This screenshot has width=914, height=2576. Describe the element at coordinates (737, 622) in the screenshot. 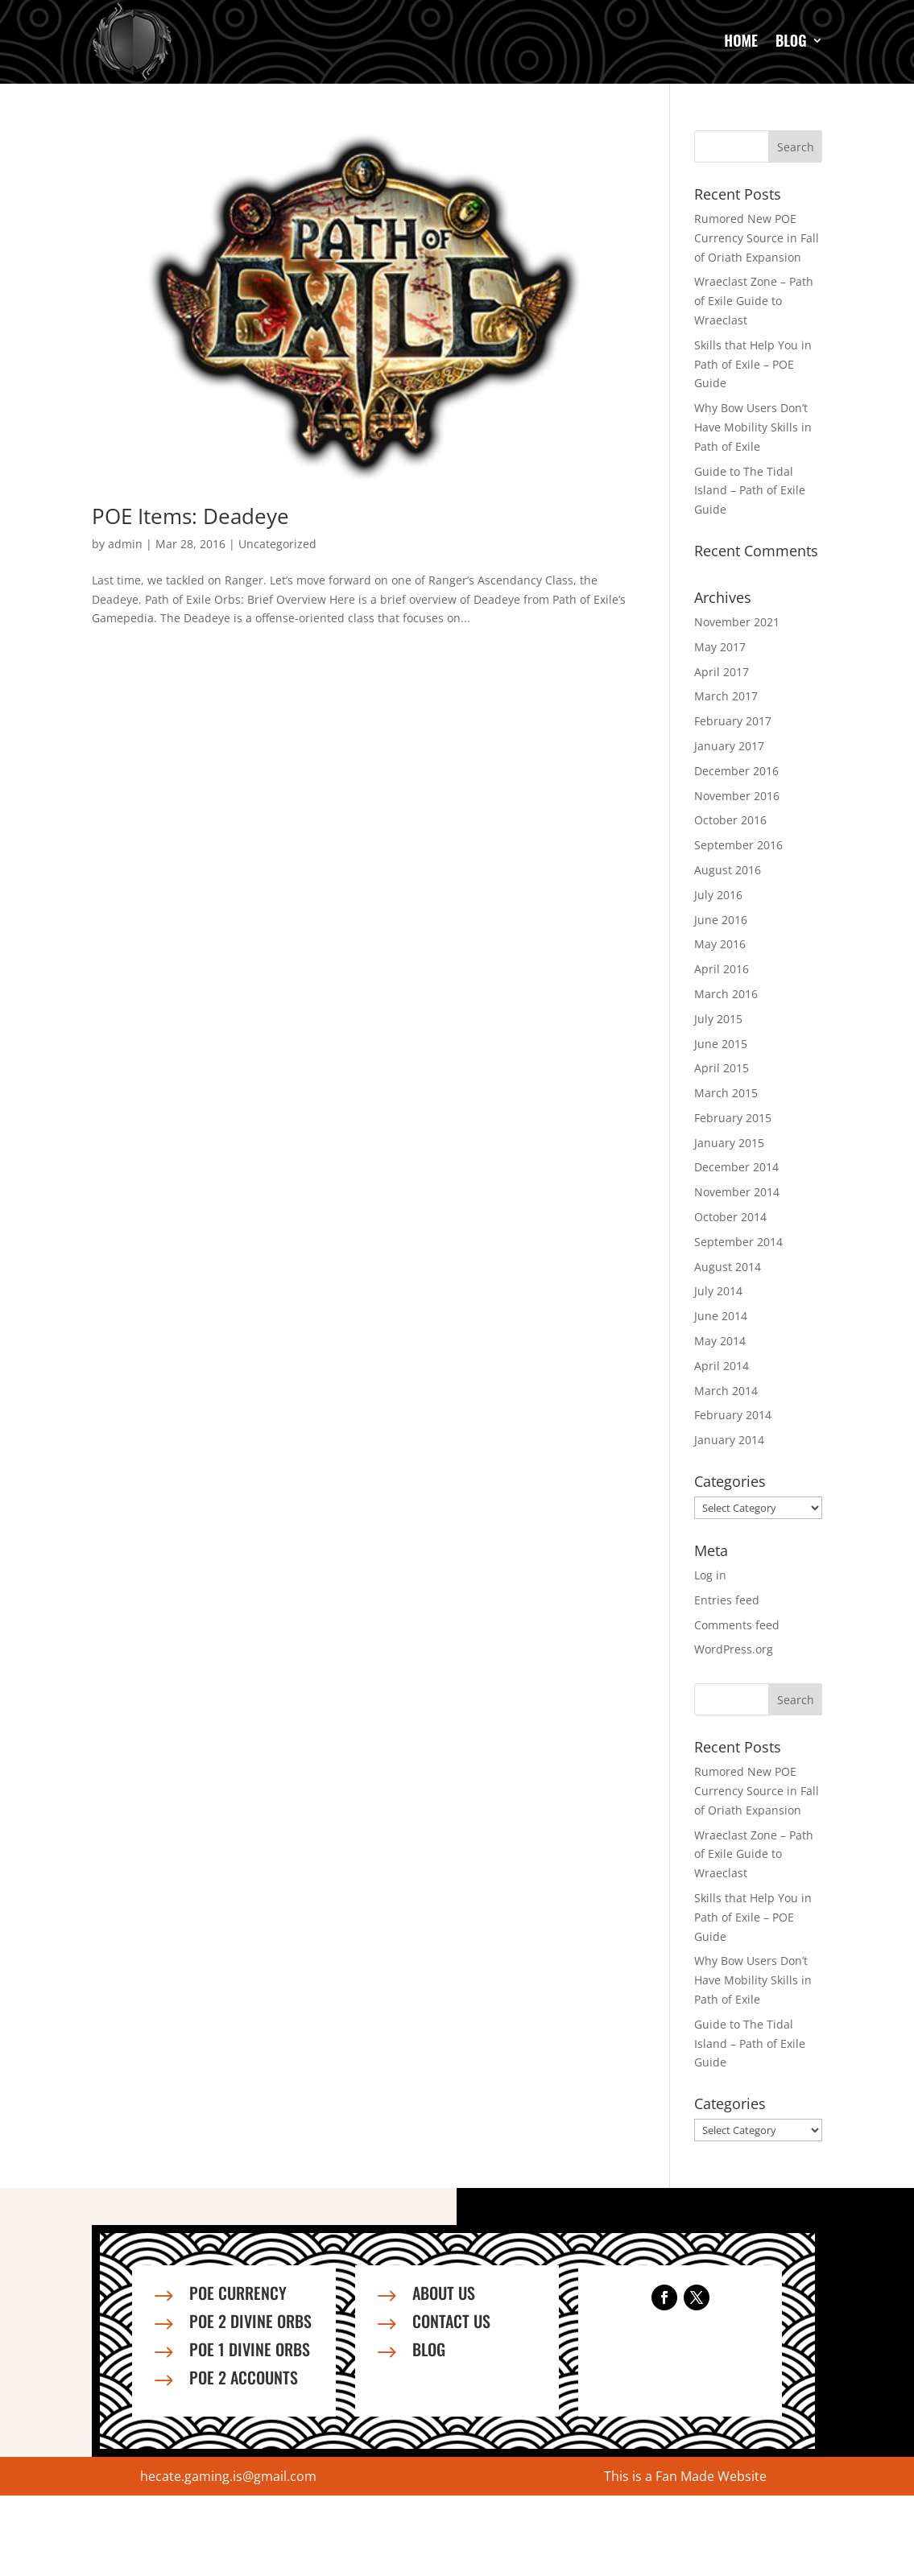

I see `November 2021` at that location.